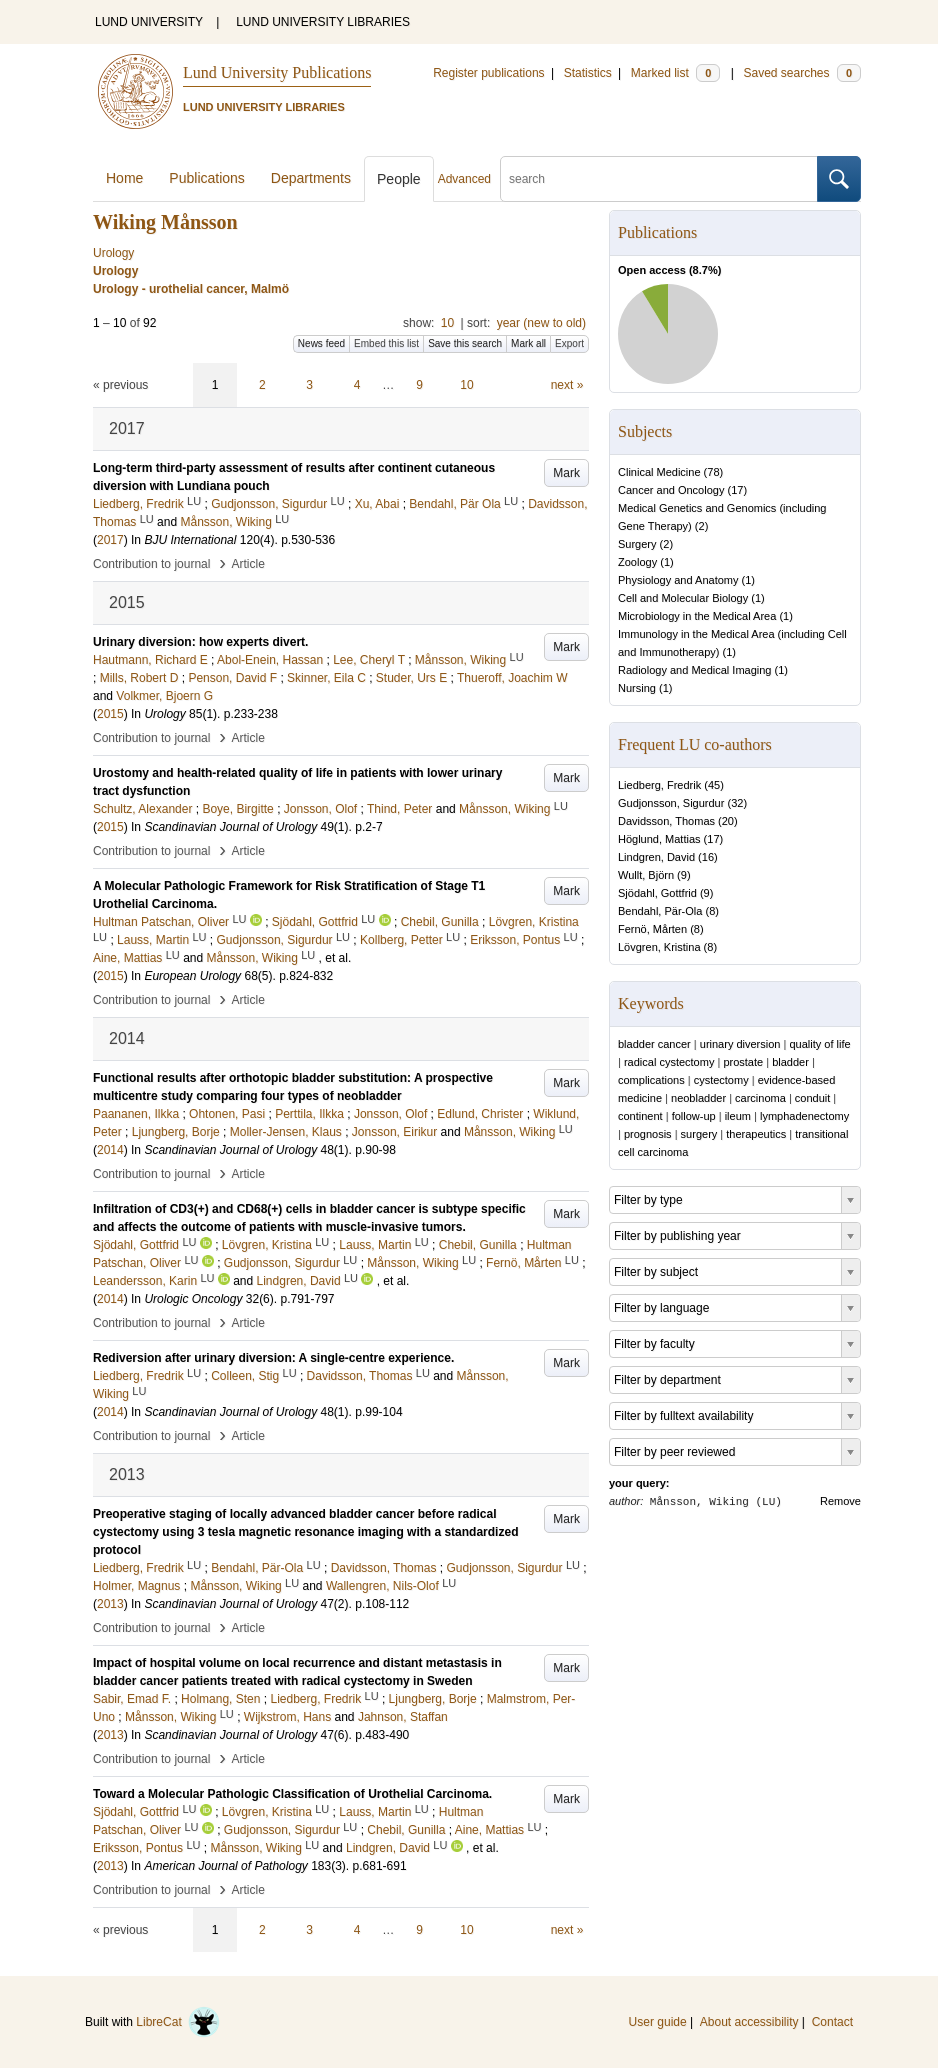 The image size is (938, 2068). Describe the element at coordinates (678, 580) in the screenshot. I see `Physiology and Anatomy` at that location.